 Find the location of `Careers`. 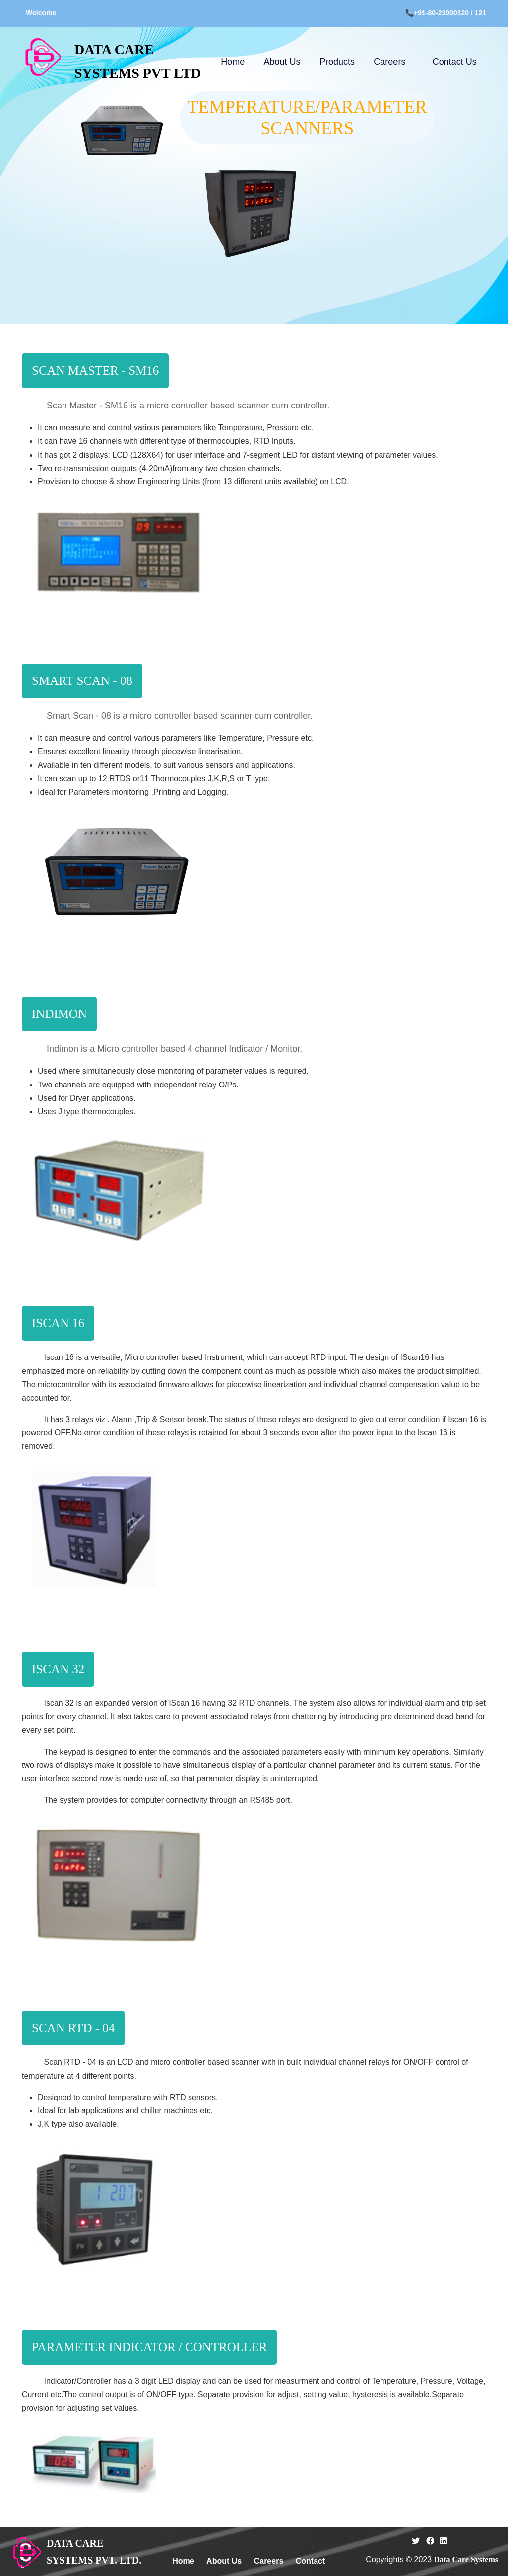

Careers is located at coordinates (389, 62).